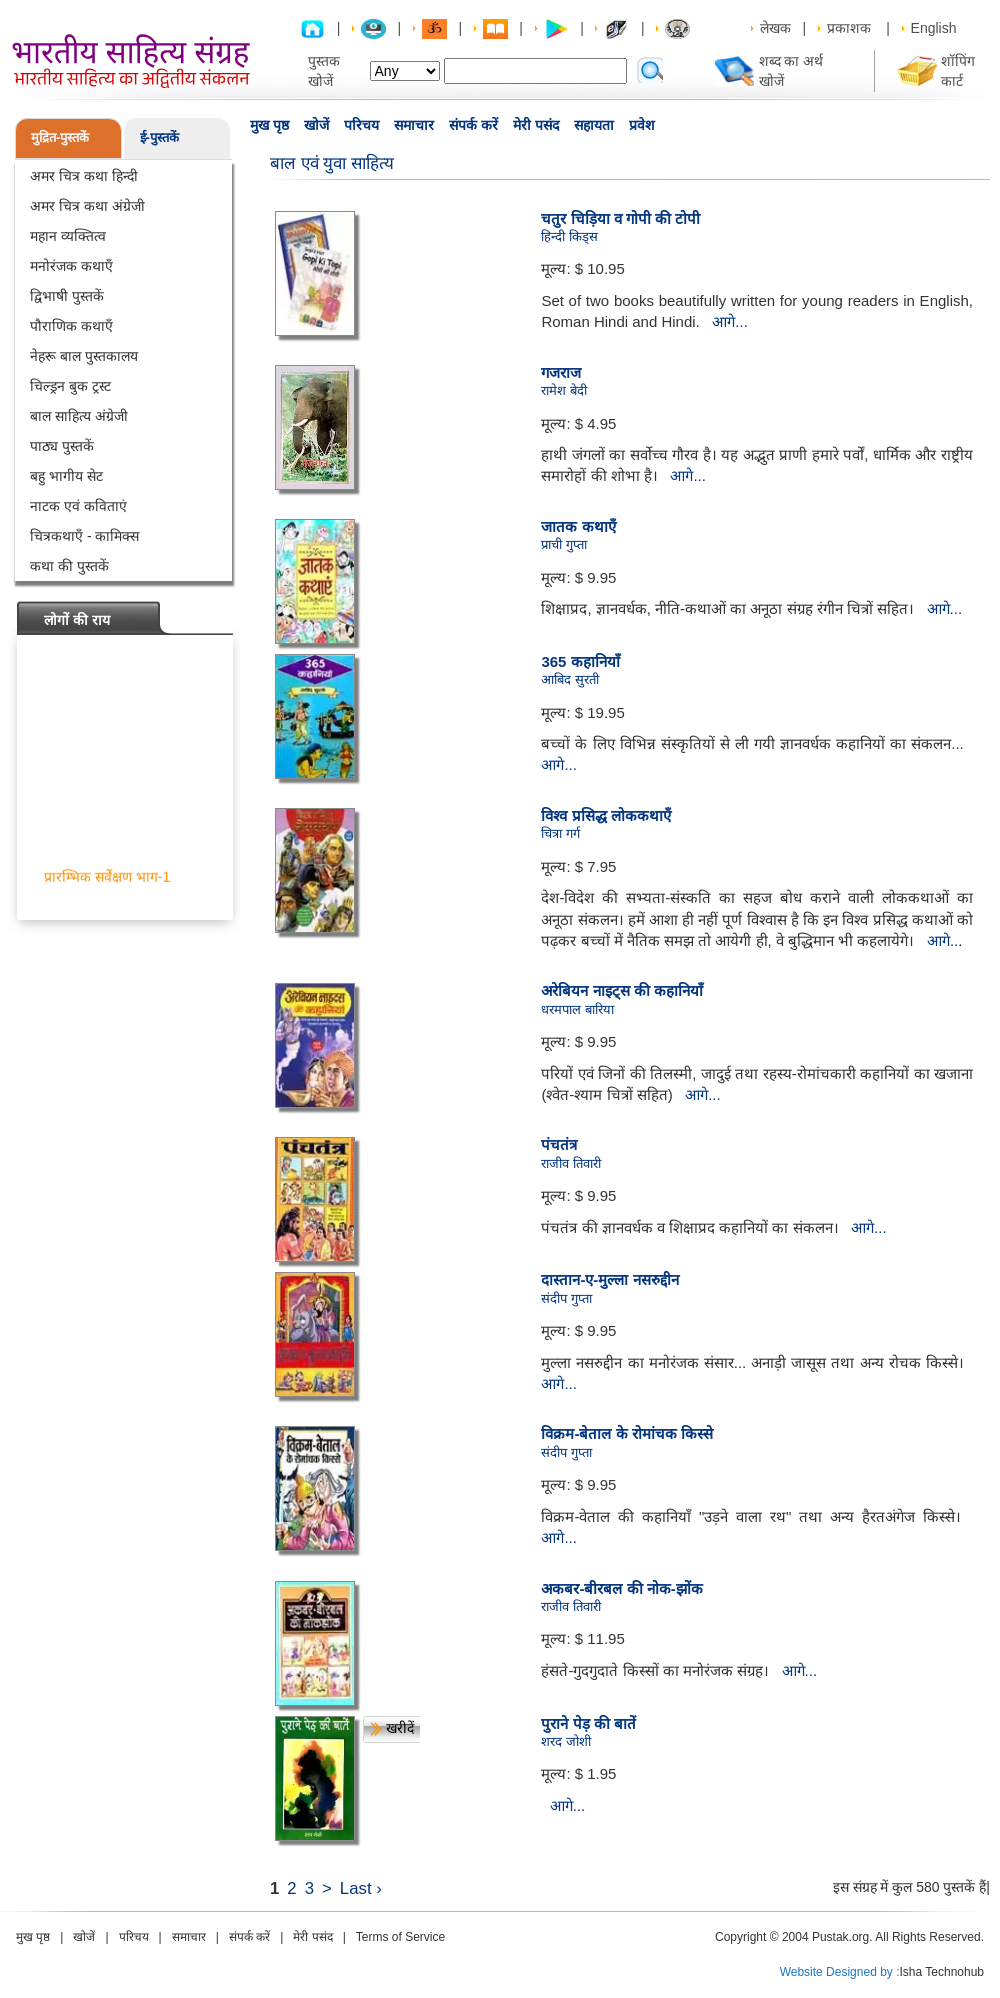 The image size is (1000, 1998). I want to click on विक्रम-बेताल के रोमांचक किस्से, so click(627, 1433).